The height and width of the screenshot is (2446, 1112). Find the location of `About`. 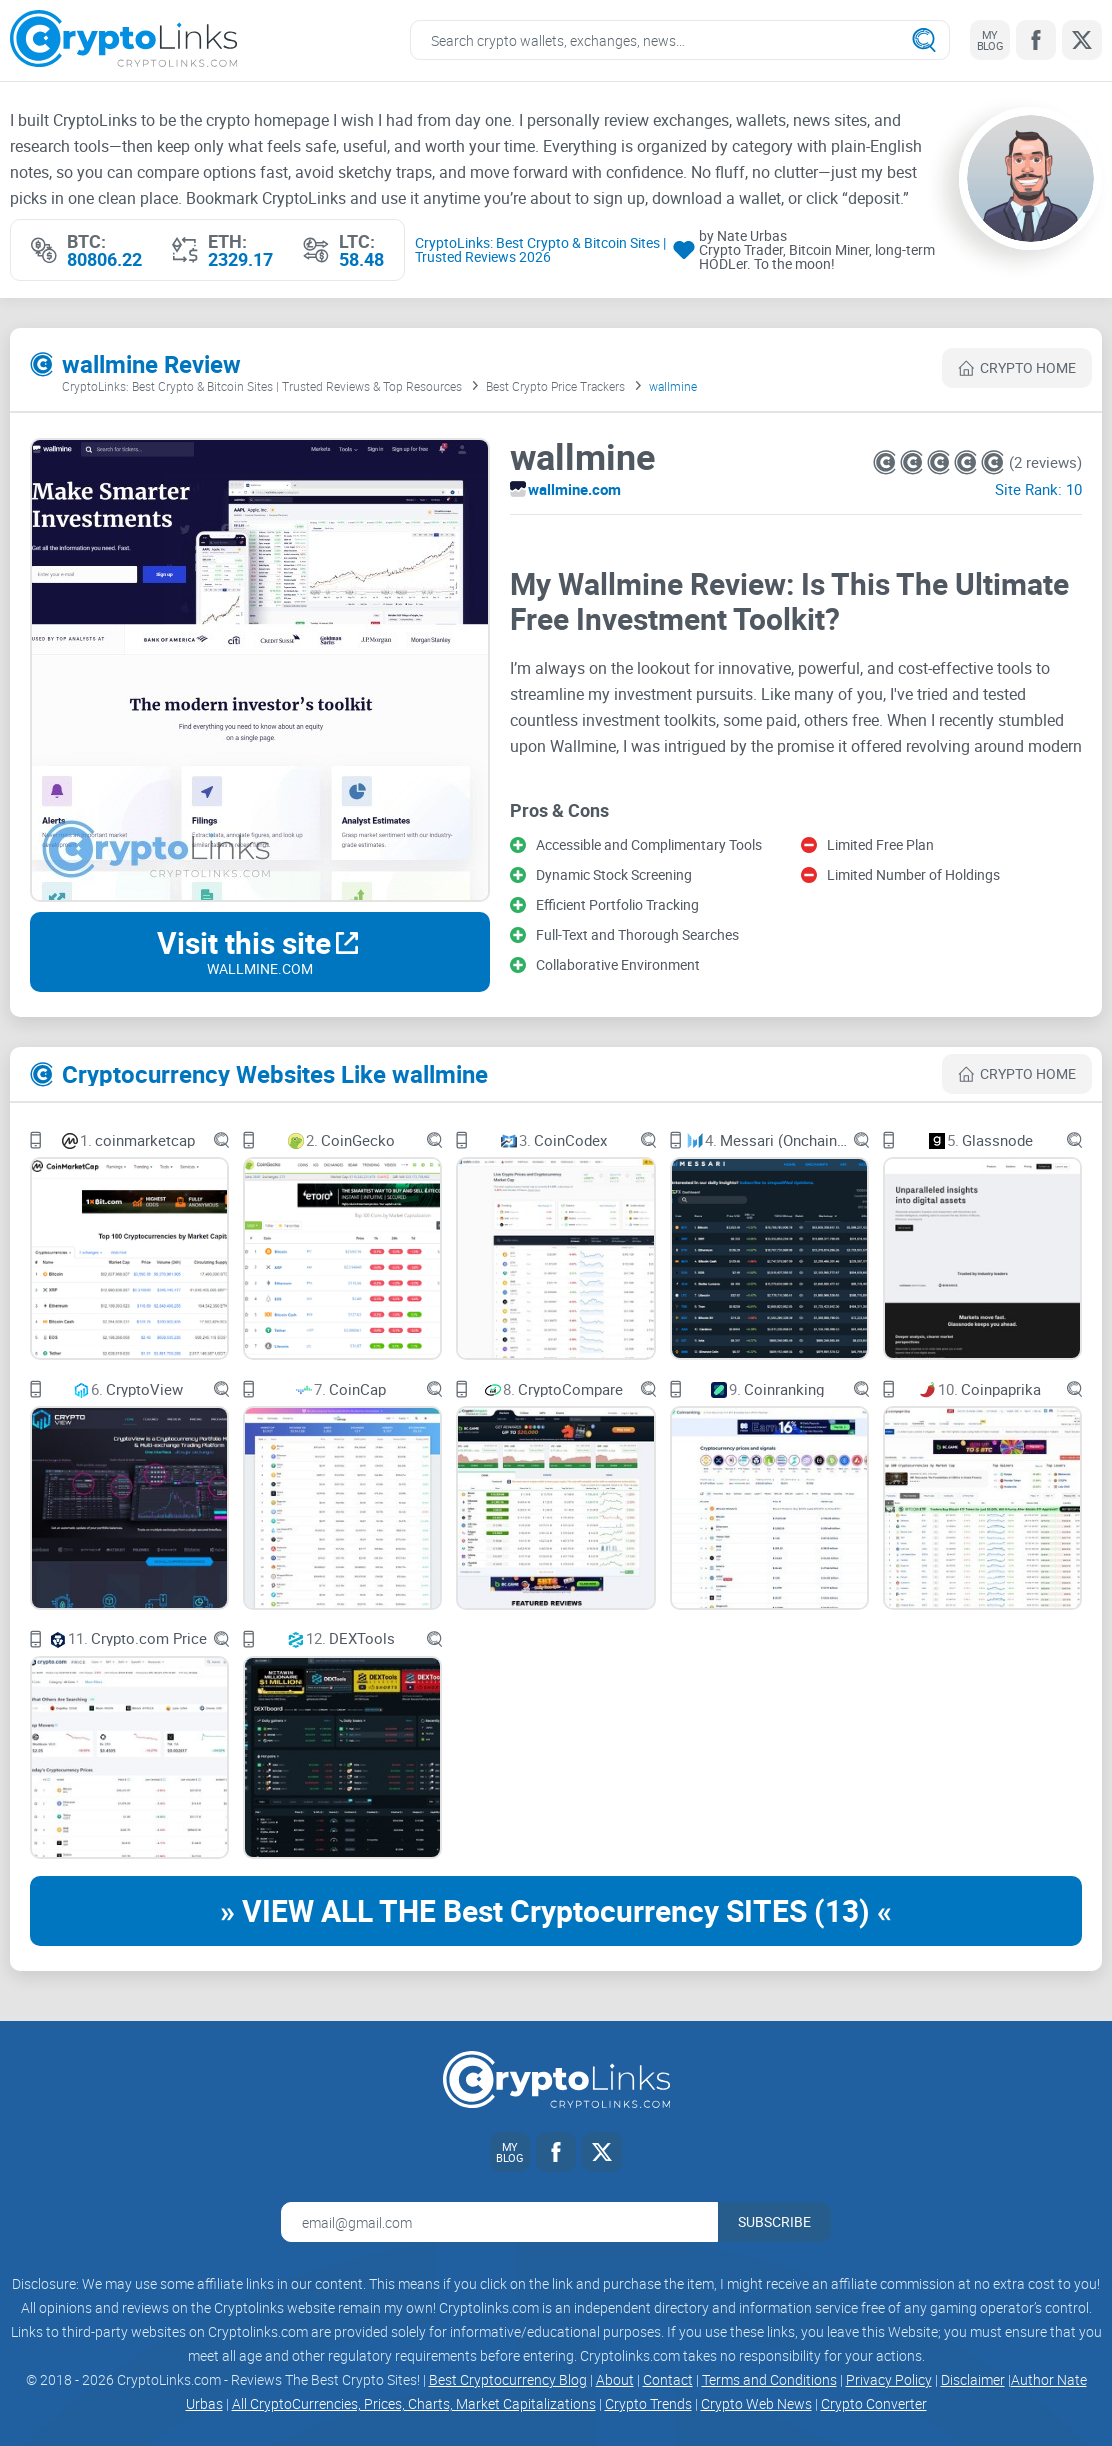

About is located at coordinates (615, 2379).